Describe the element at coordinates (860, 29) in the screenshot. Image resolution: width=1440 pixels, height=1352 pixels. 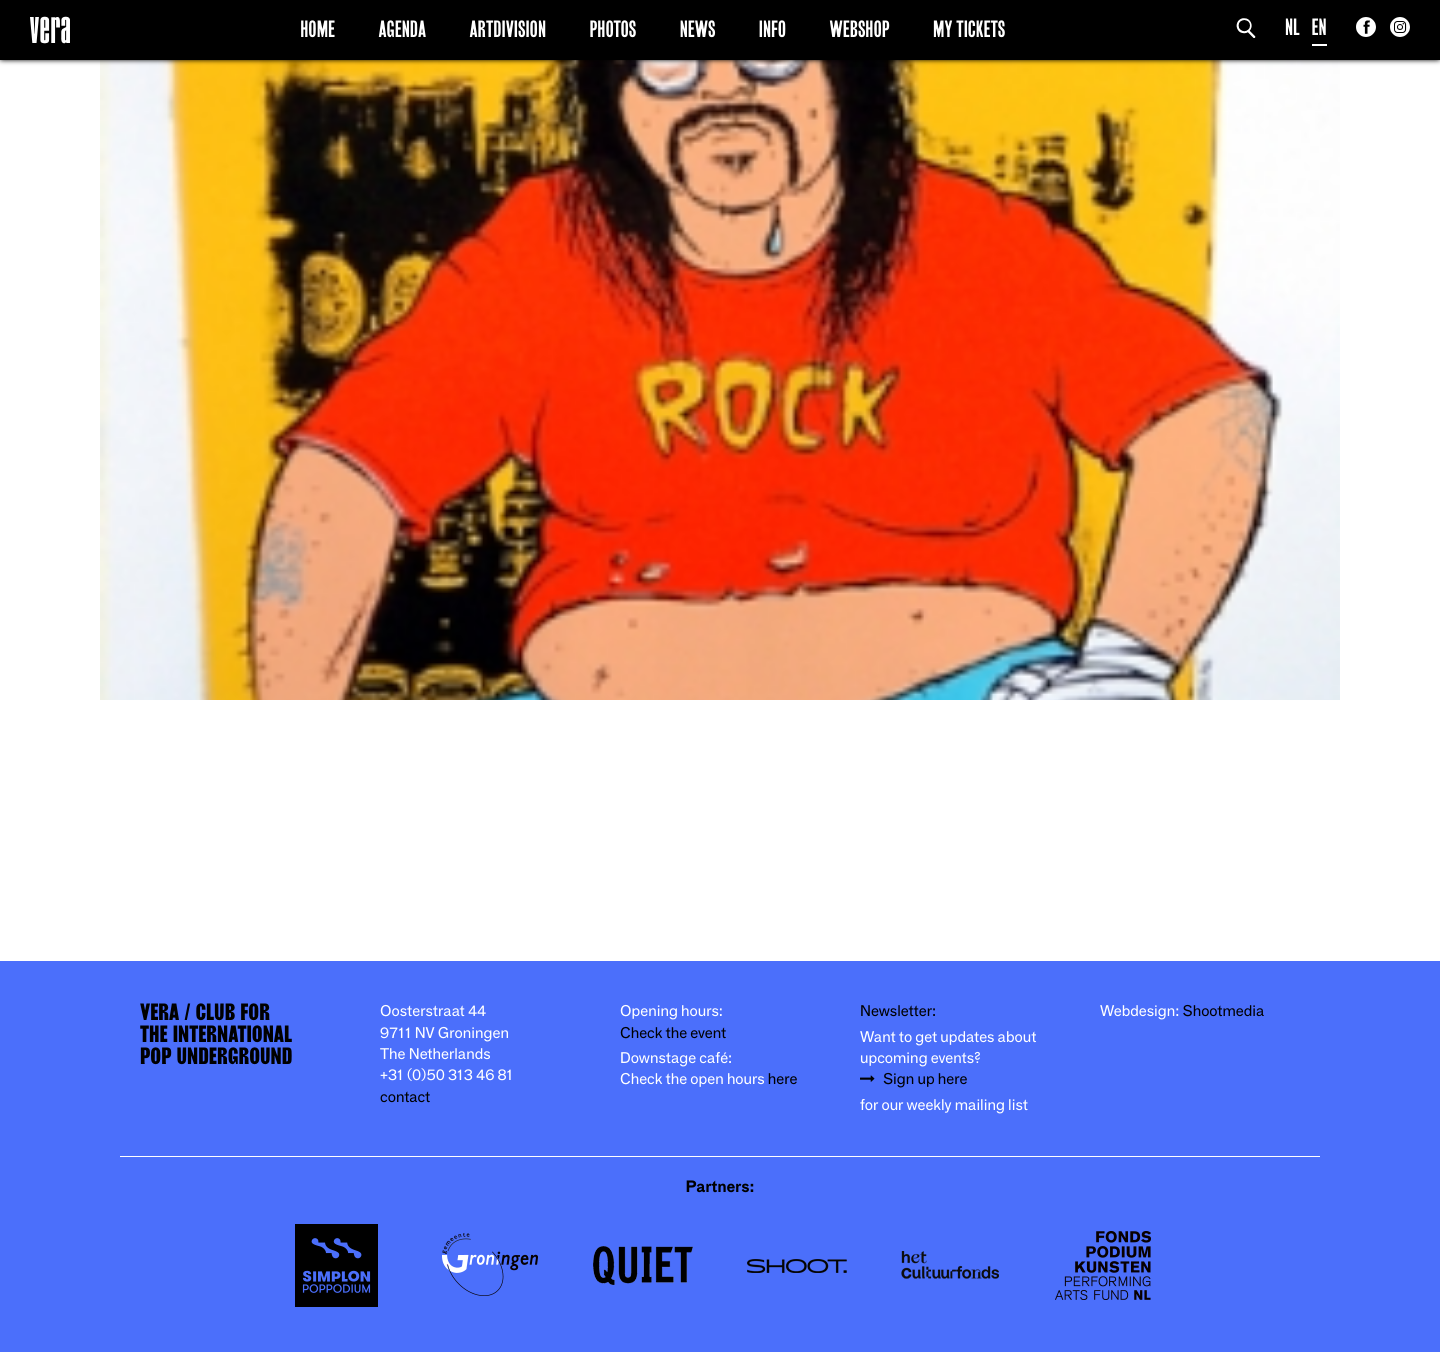
I see `Webshop` at that location.